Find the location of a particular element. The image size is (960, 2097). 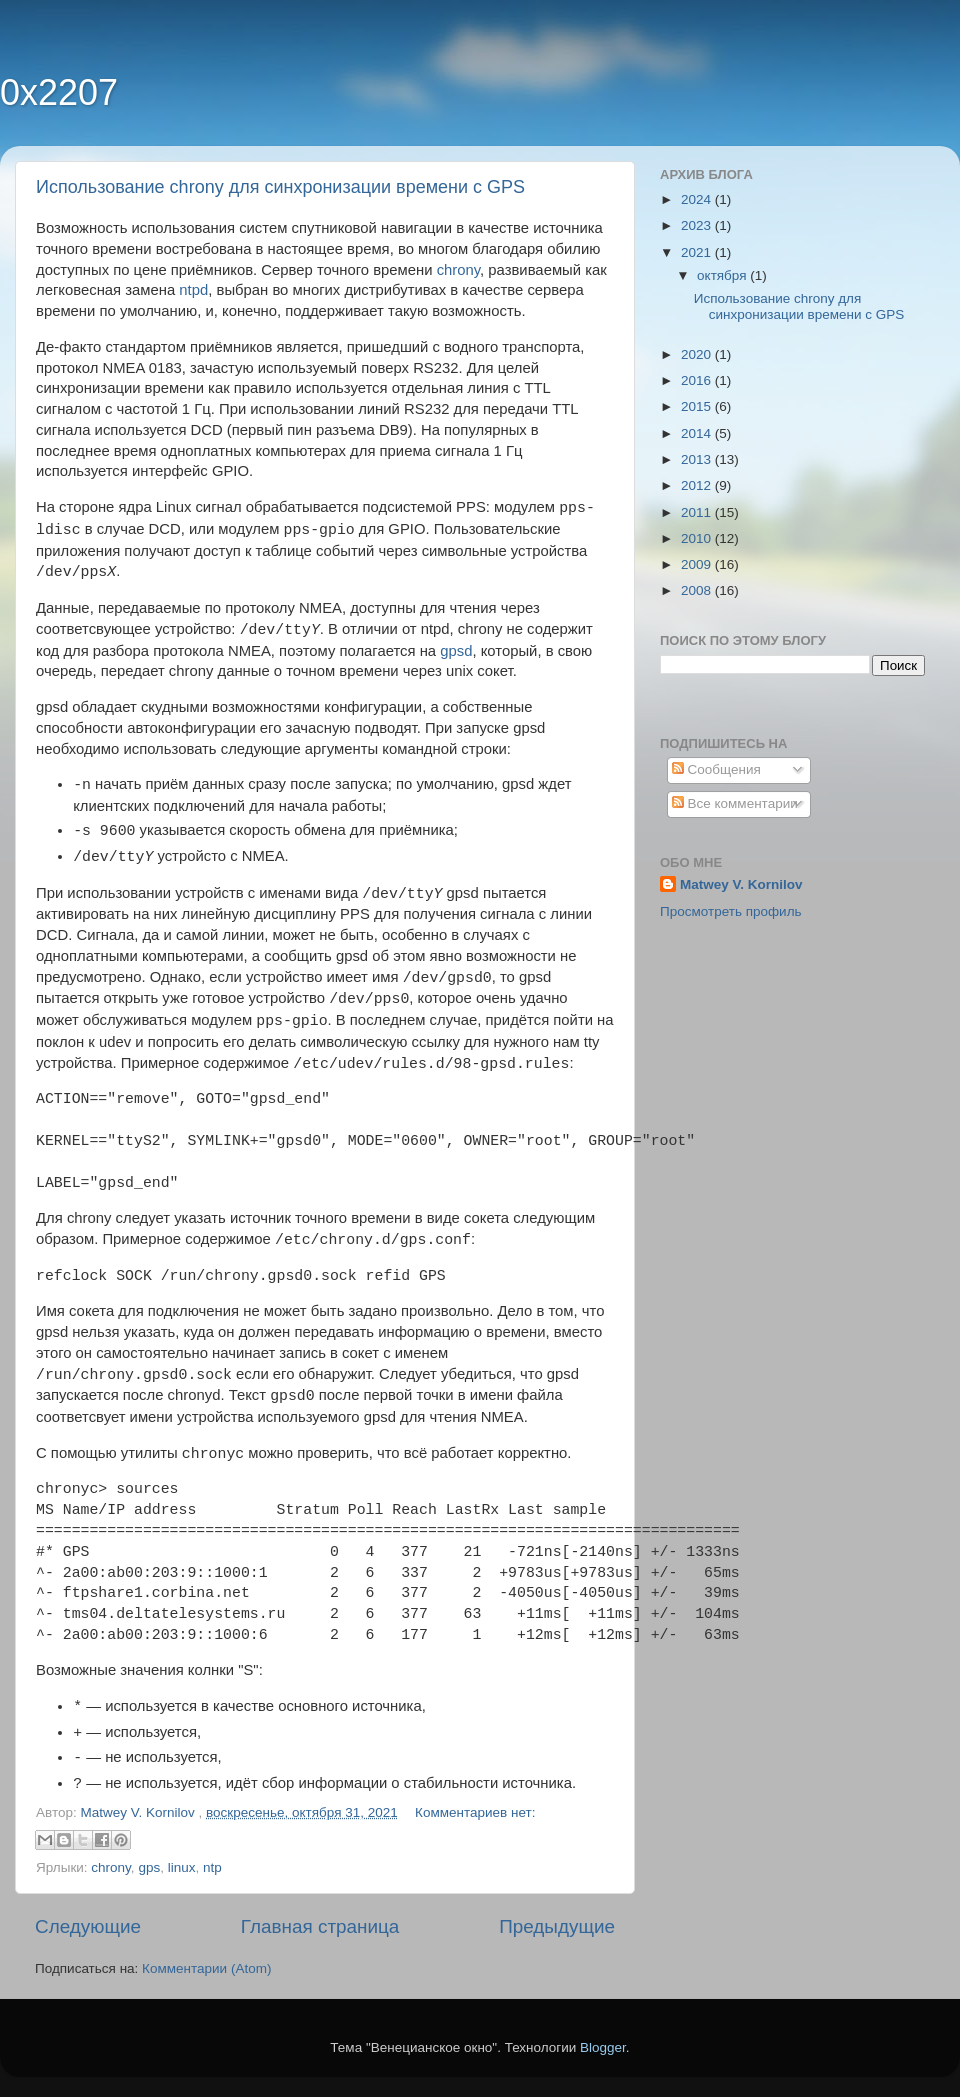

2023 is located at coordinates (698, 225).